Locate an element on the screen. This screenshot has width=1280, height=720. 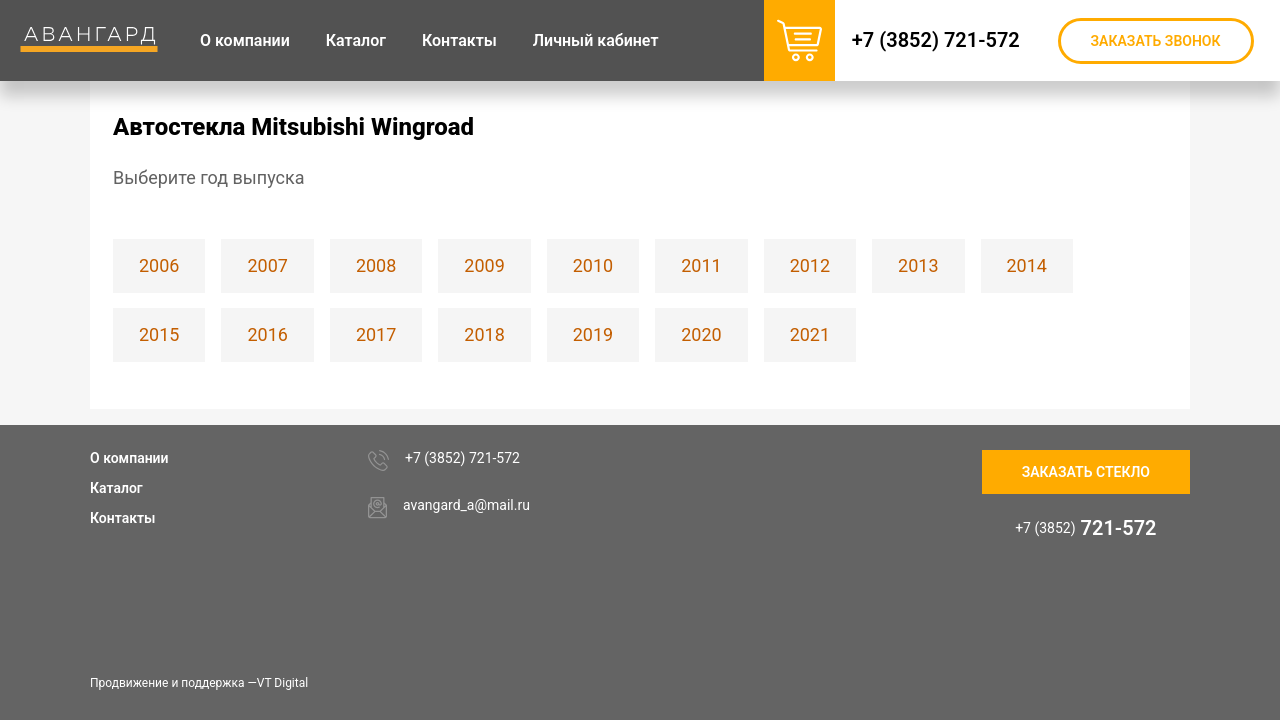
2020 is located at coordinates (701, 334).